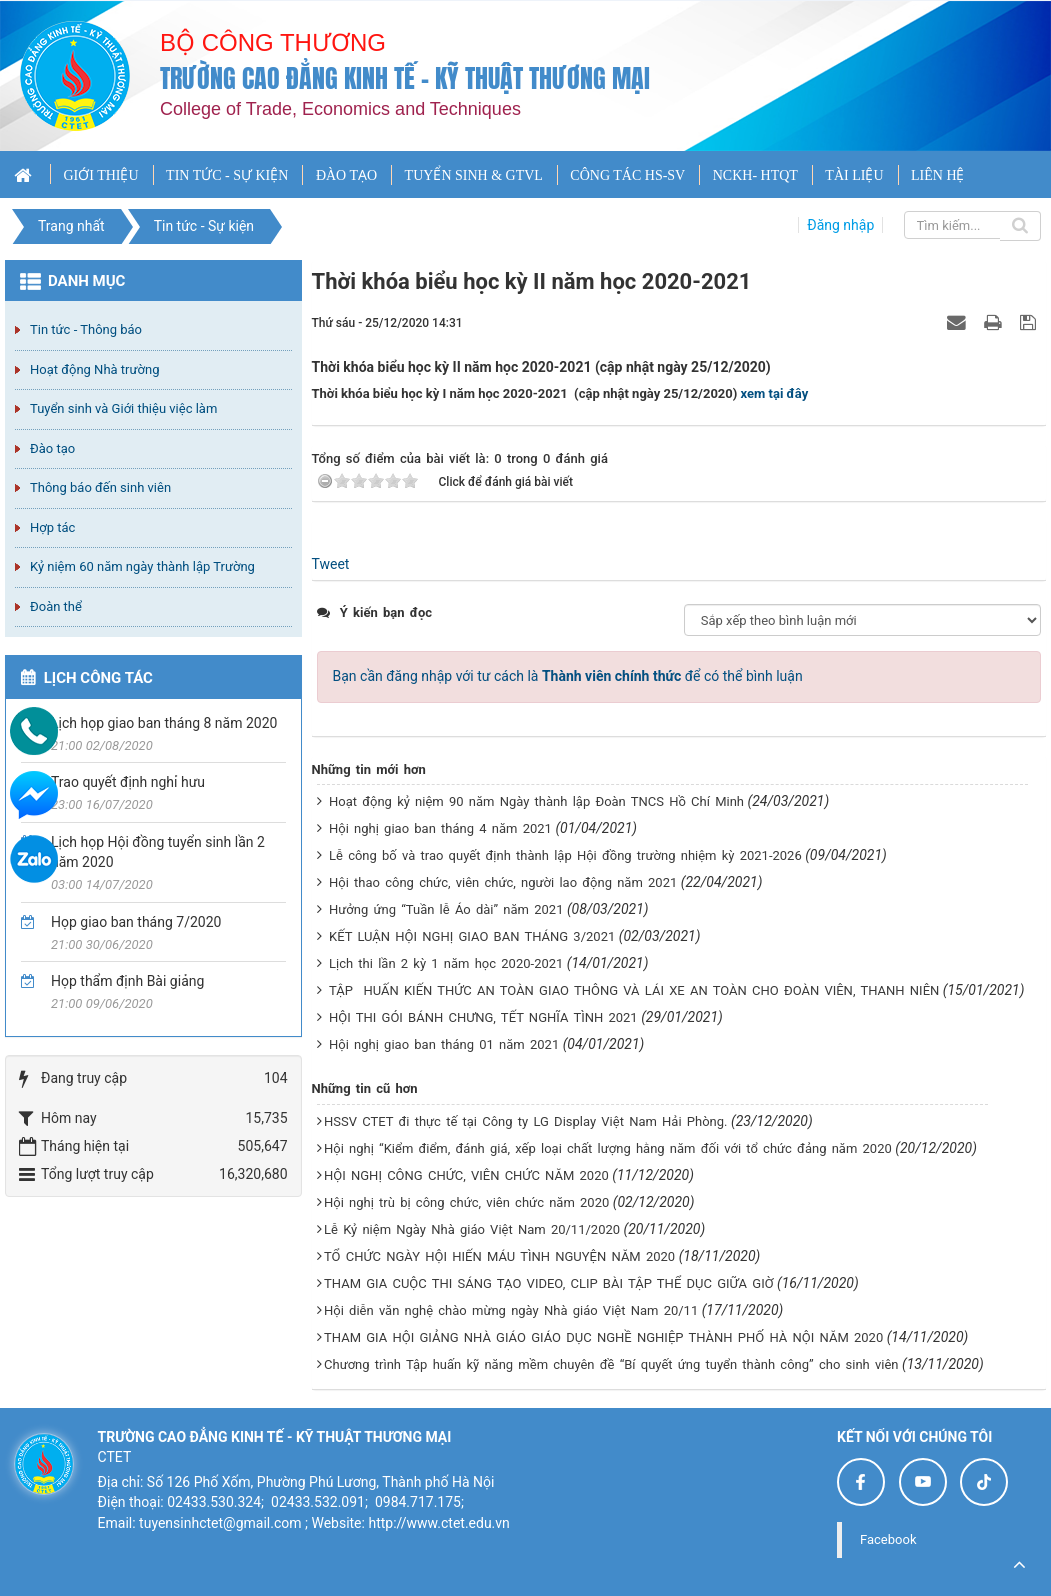  What do you see at coordinates (603, 1337) in the screenshot?
I see `THAM GIA HỘI GIẢNG NHÀ GIÁO GIÁO DỤC NGHỀ NGHIỆP THÀNH PHỐ HÀ NỘI NĂM 2020` at bounding box center [603, 1337].